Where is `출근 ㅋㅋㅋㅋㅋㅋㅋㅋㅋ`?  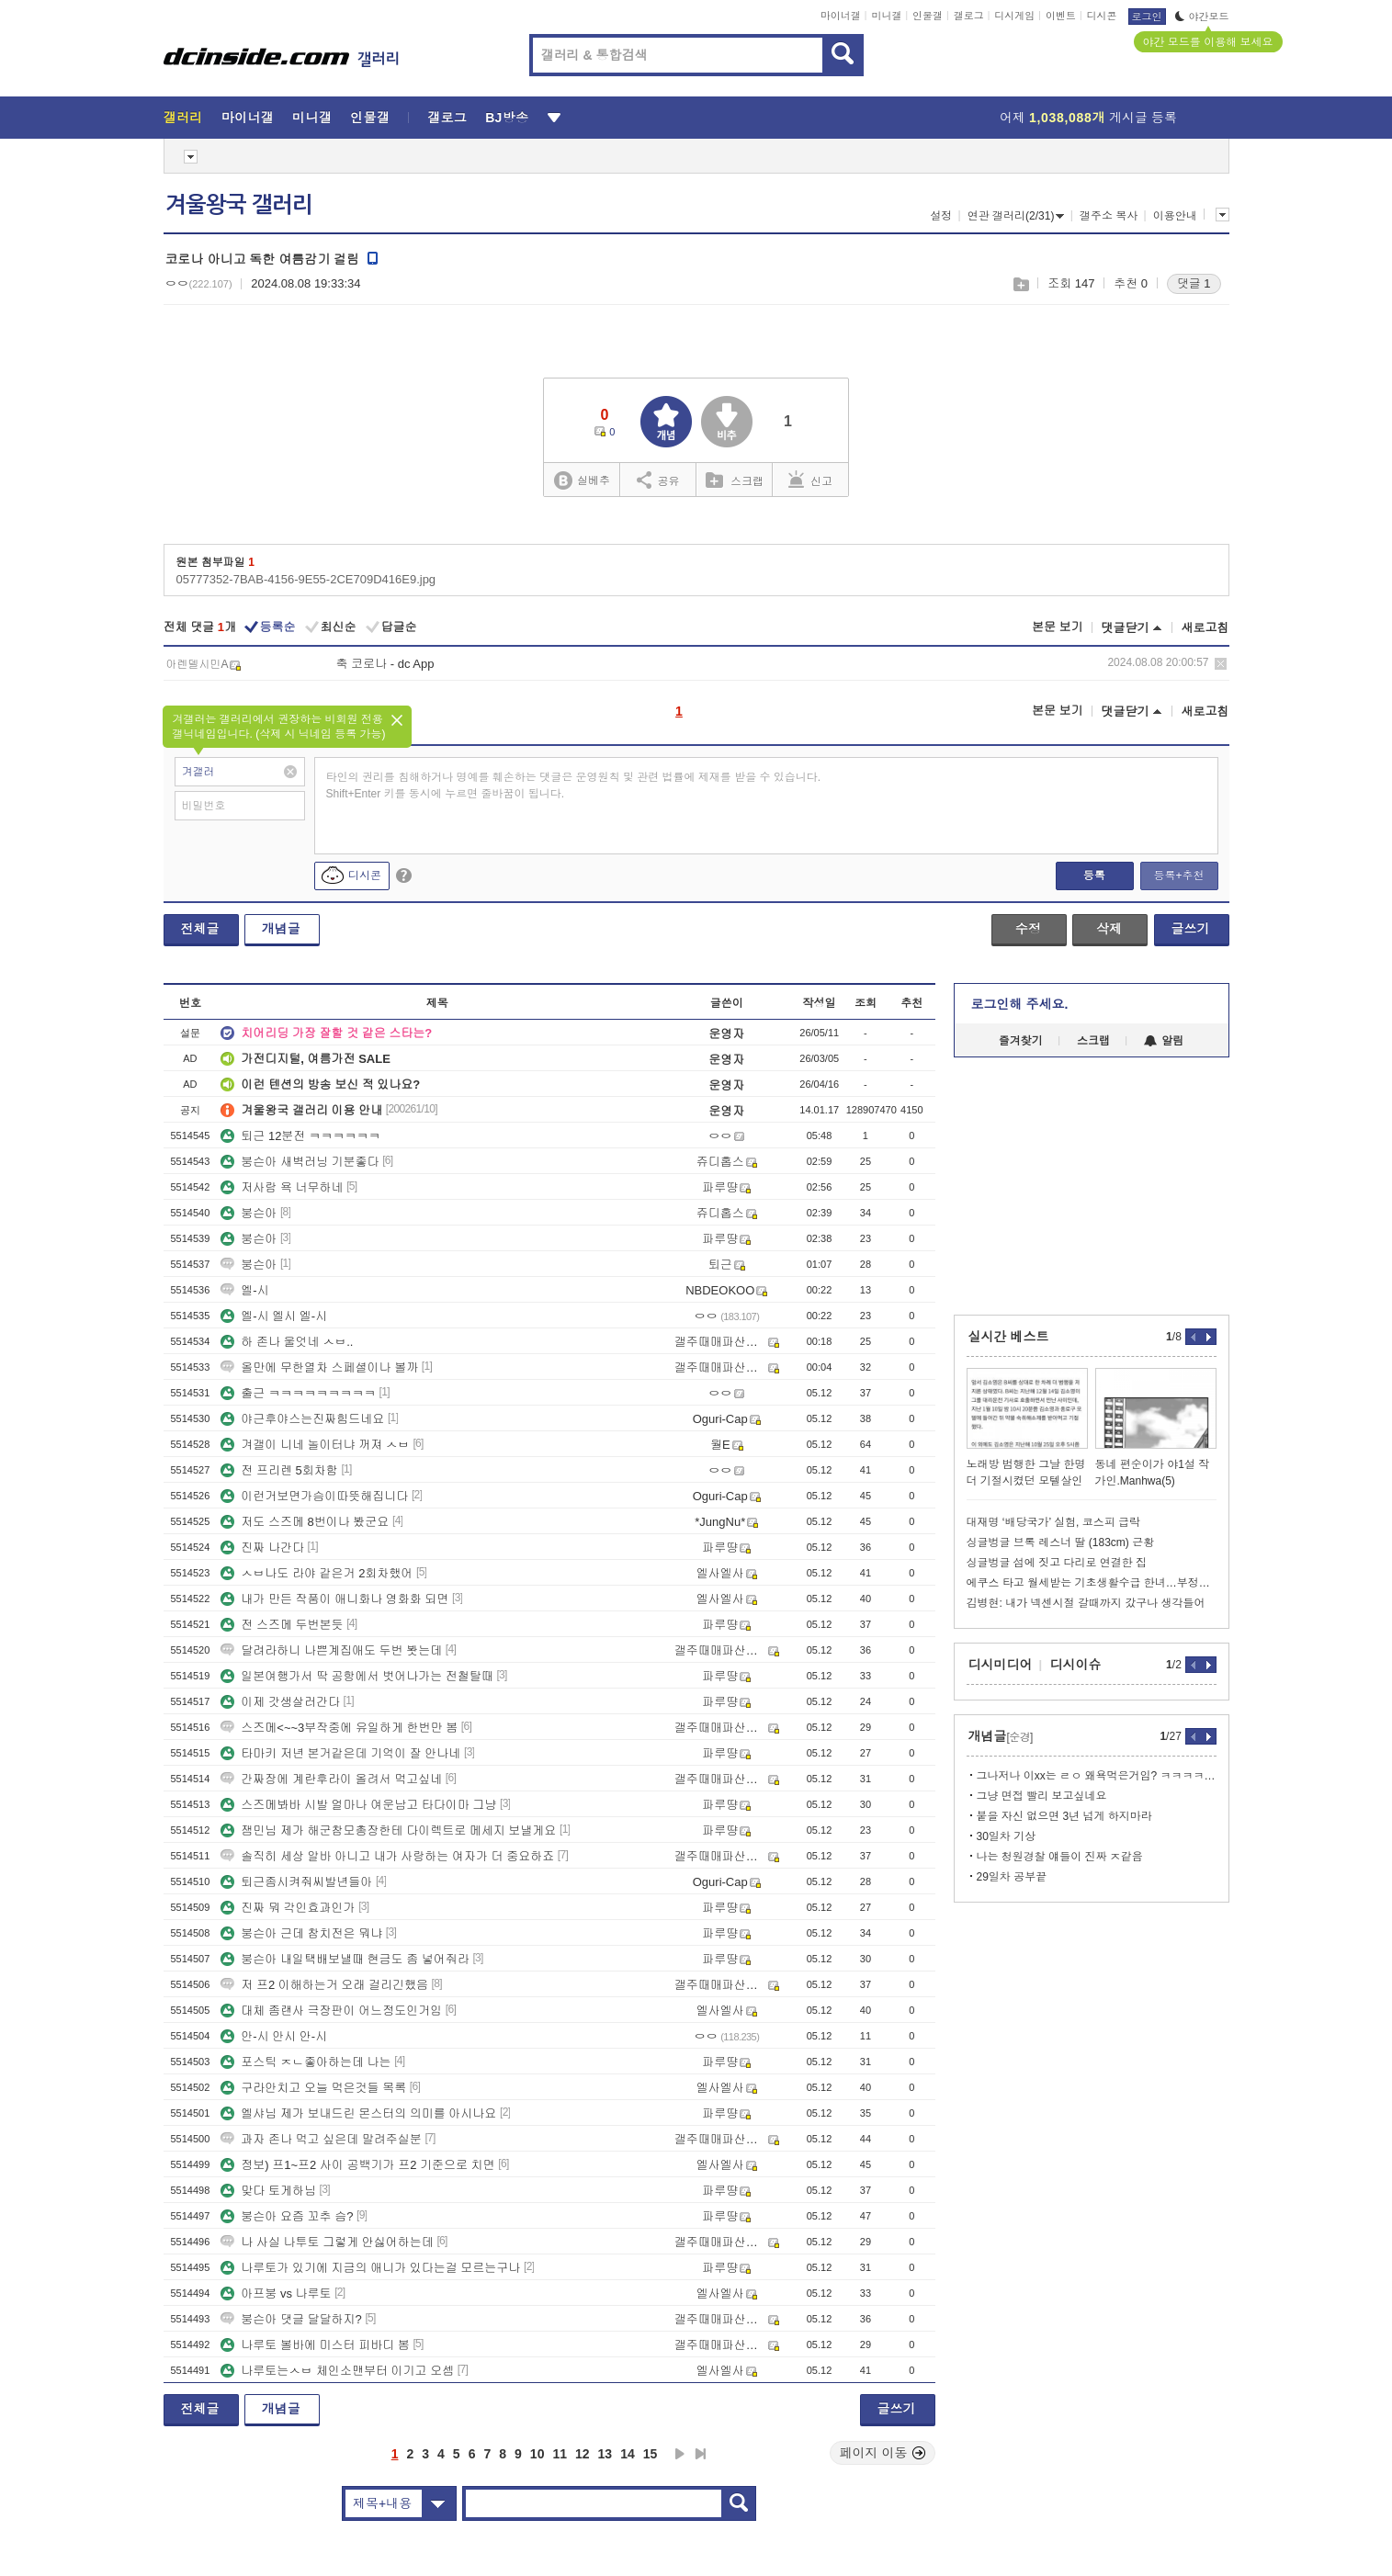
출근 ㅋㅋㅋㅋㅋㅋㅋㅋㅋ is located at coordinates (298, 1393).